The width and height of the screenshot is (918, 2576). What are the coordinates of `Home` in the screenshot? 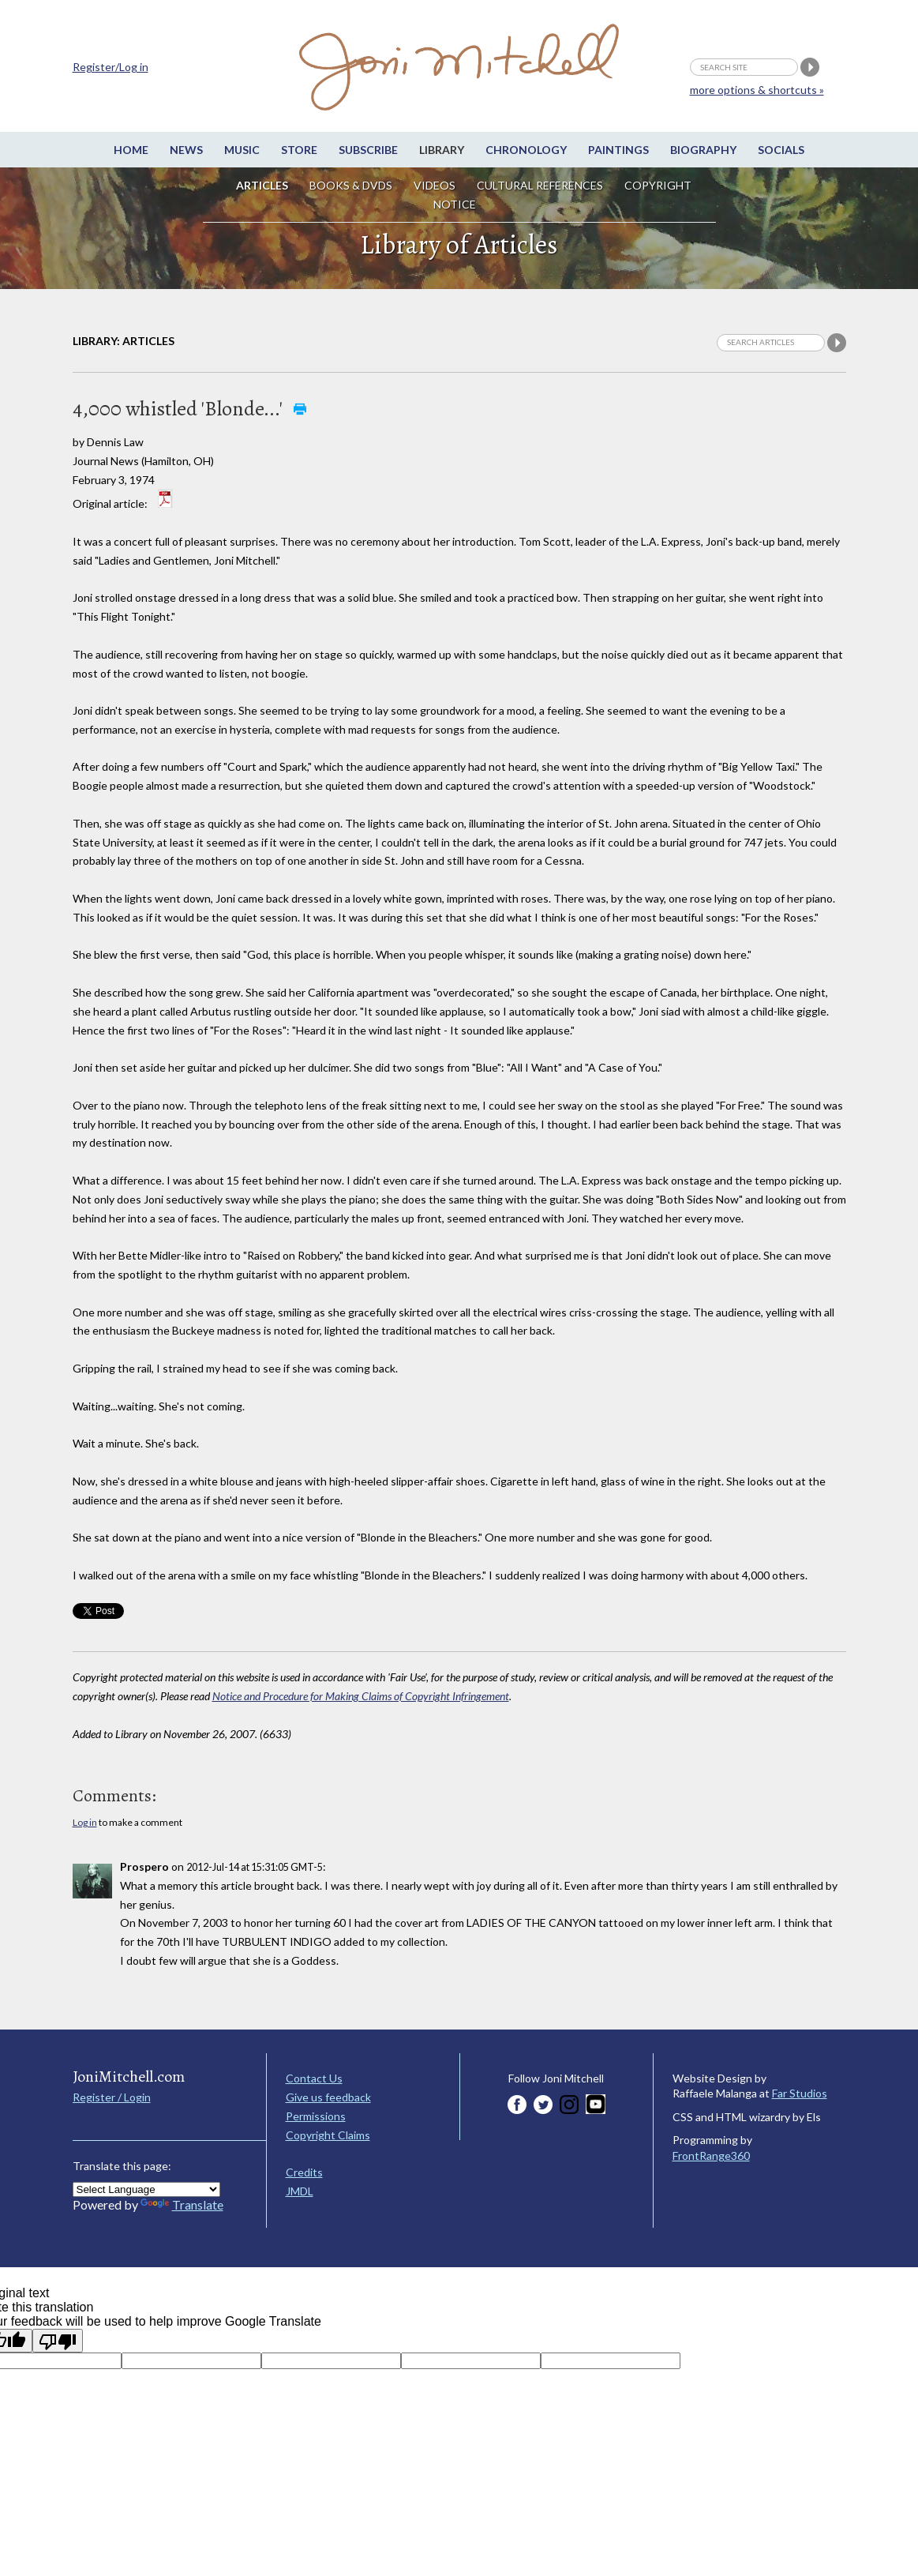 It's located at (131, 149).